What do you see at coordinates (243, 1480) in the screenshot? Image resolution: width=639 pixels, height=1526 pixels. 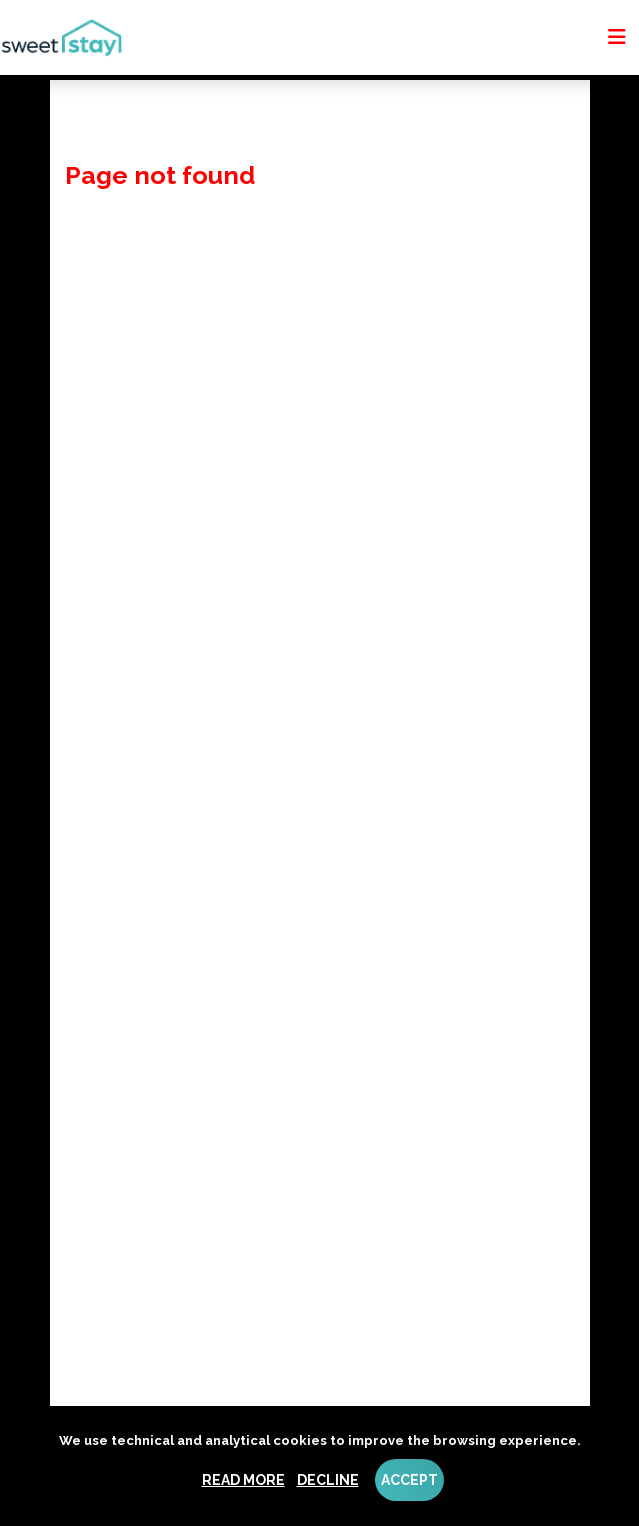 I see `Read more` at bounding box center [243, 1480].